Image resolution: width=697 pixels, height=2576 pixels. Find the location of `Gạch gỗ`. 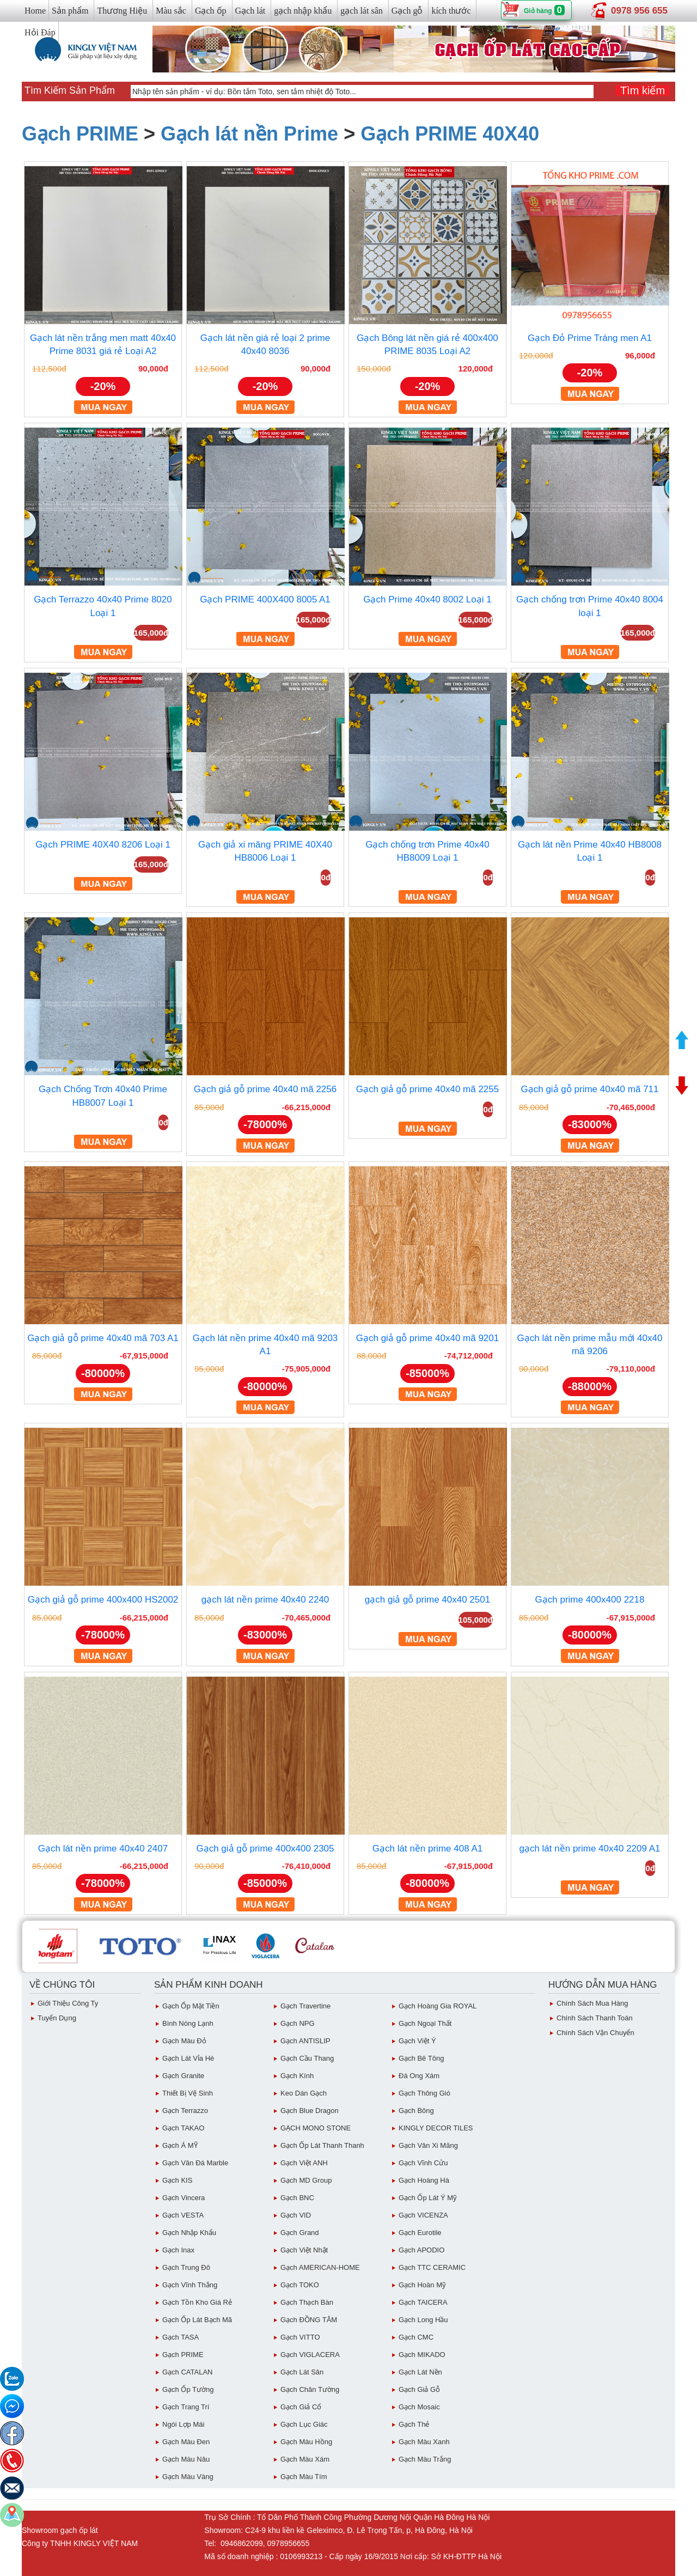

Gạch gỗ is located at coordinates (407, 10).